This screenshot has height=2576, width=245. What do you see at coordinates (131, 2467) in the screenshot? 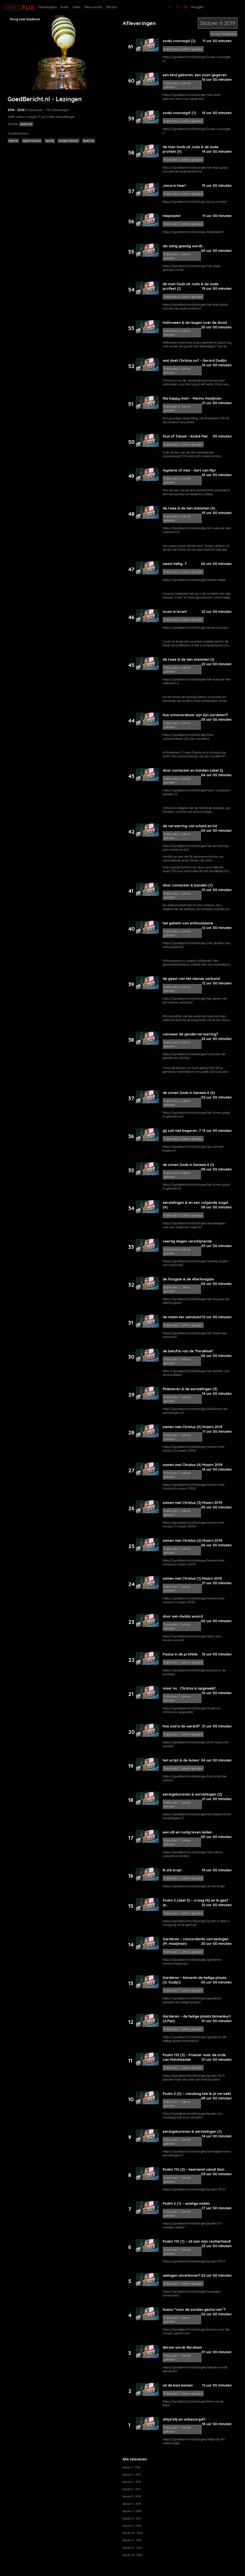
I see `Seizoen 1 - 2014` at bounding box center [131, 2467].